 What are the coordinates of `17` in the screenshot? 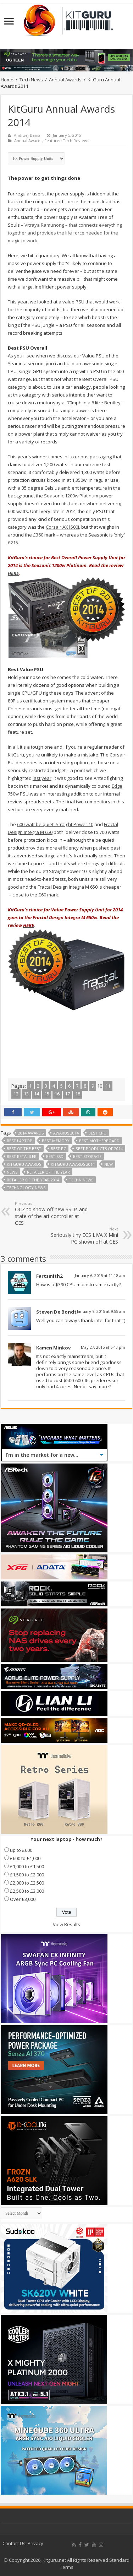 It's located at (67, 1093).